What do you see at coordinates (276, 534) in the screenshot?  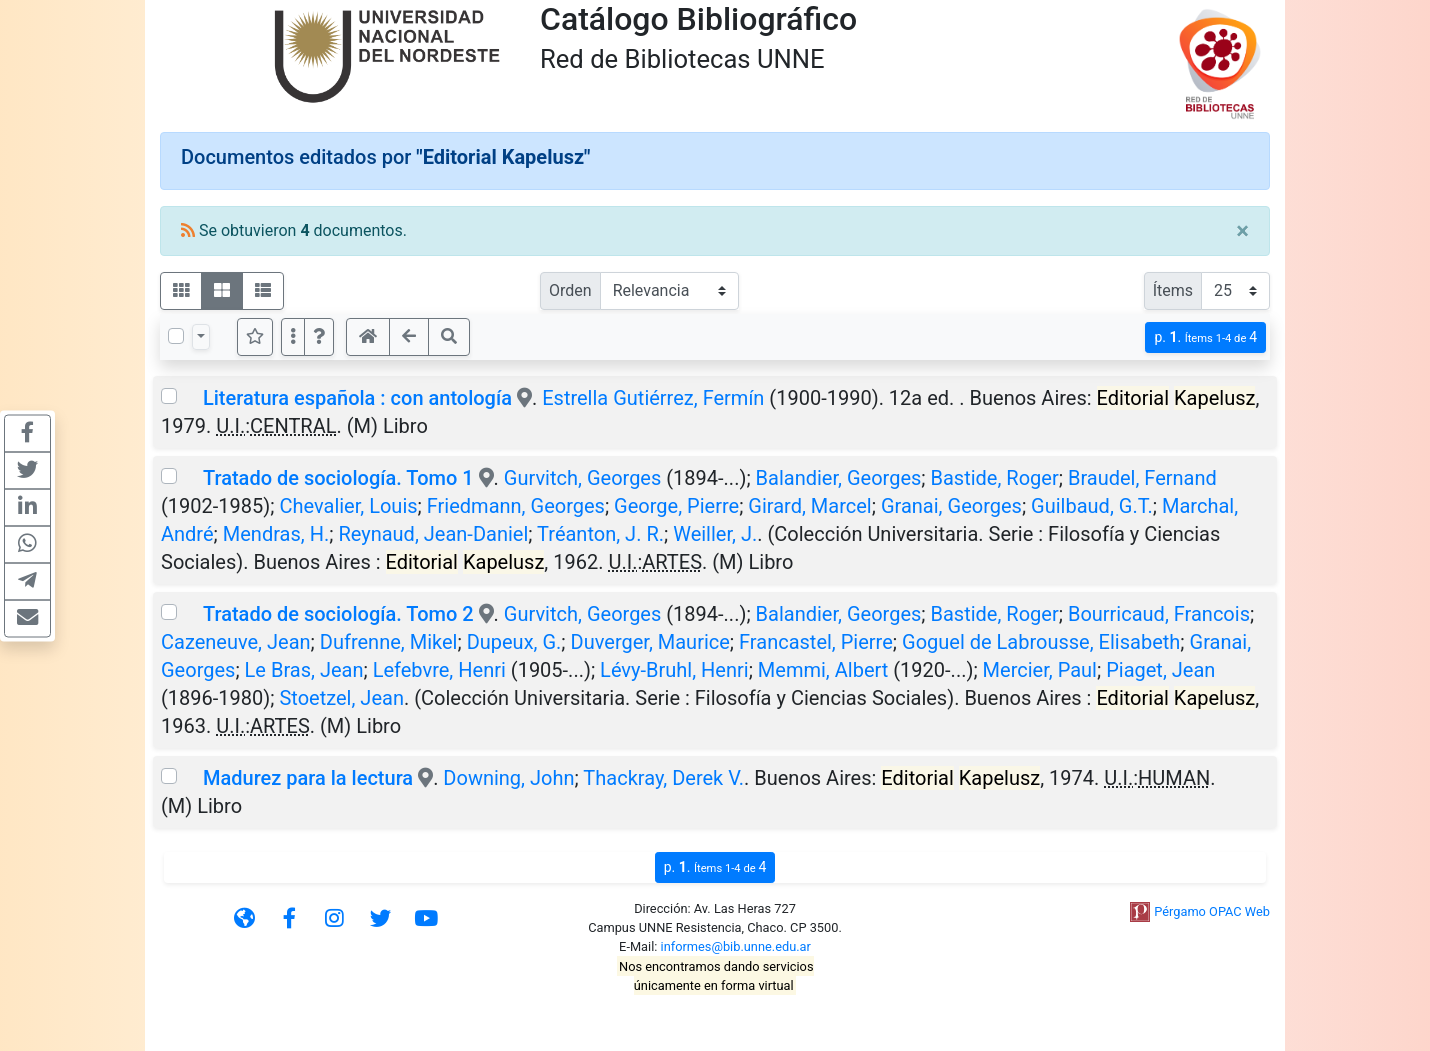 I see `Mendras, H.` at bounding box center [276, 534].